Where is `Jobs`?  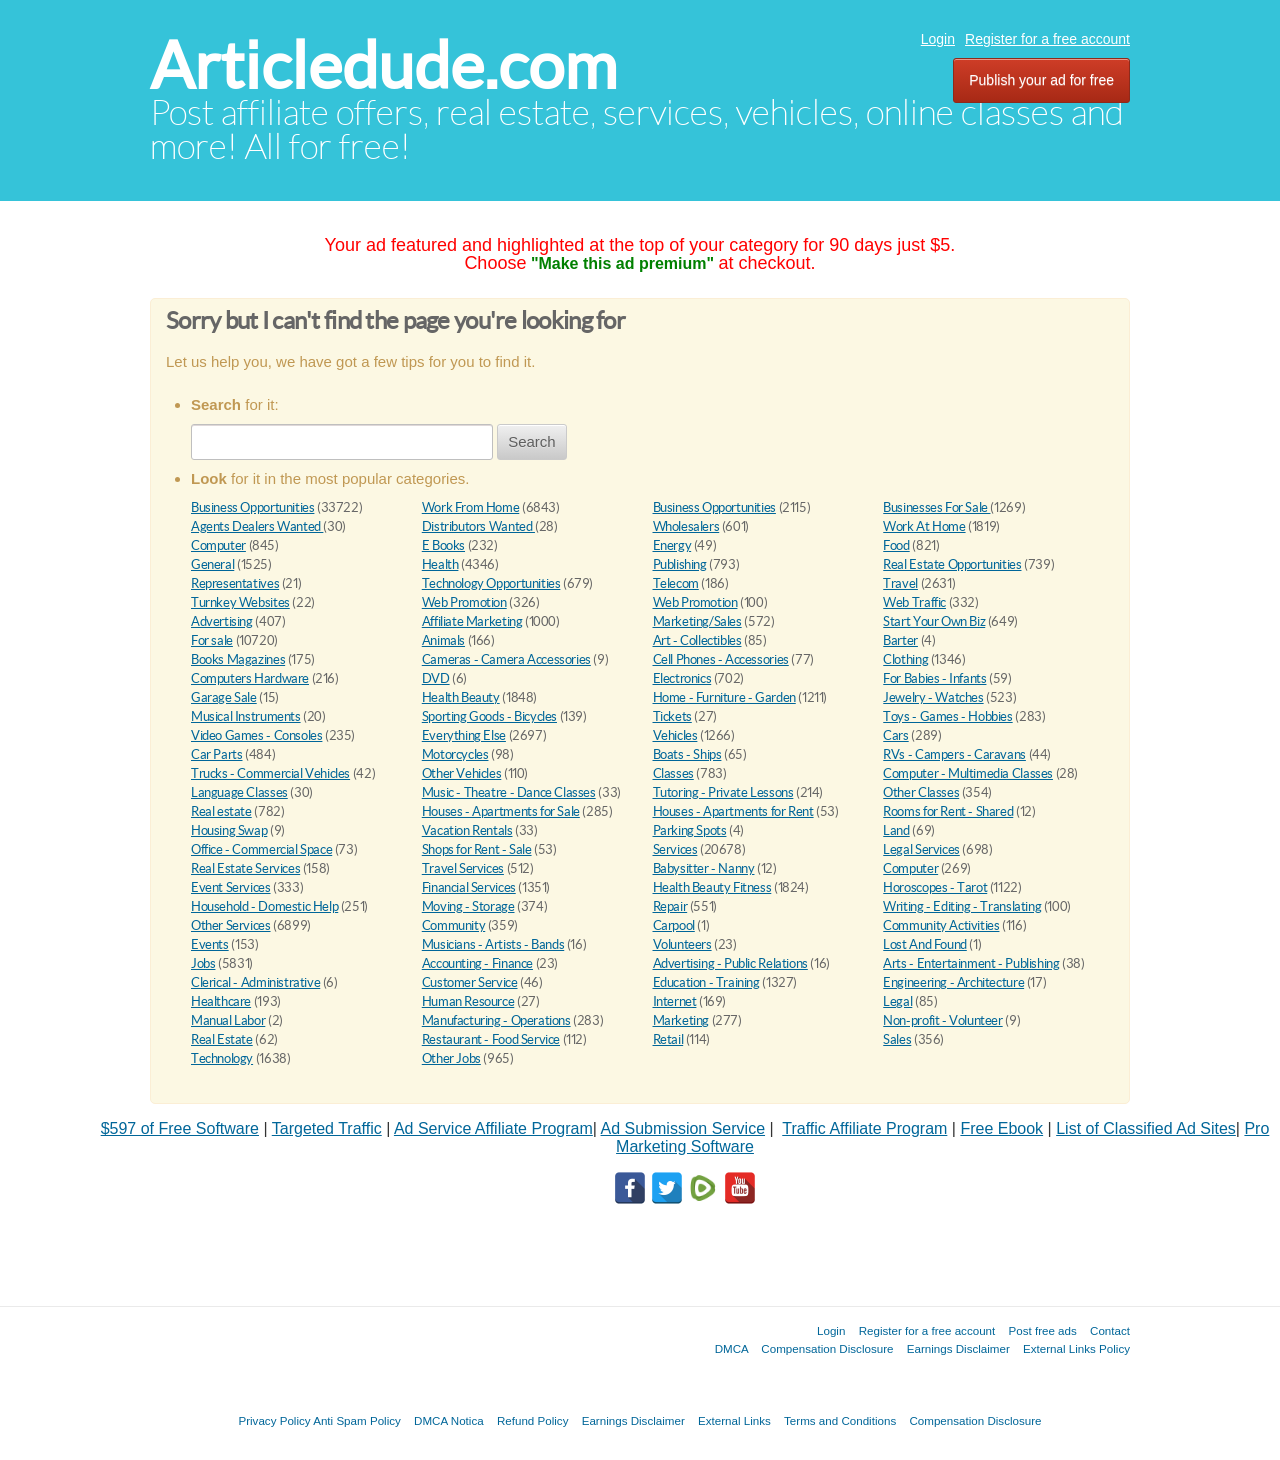
Jobs is located at coordinates (203, 963).